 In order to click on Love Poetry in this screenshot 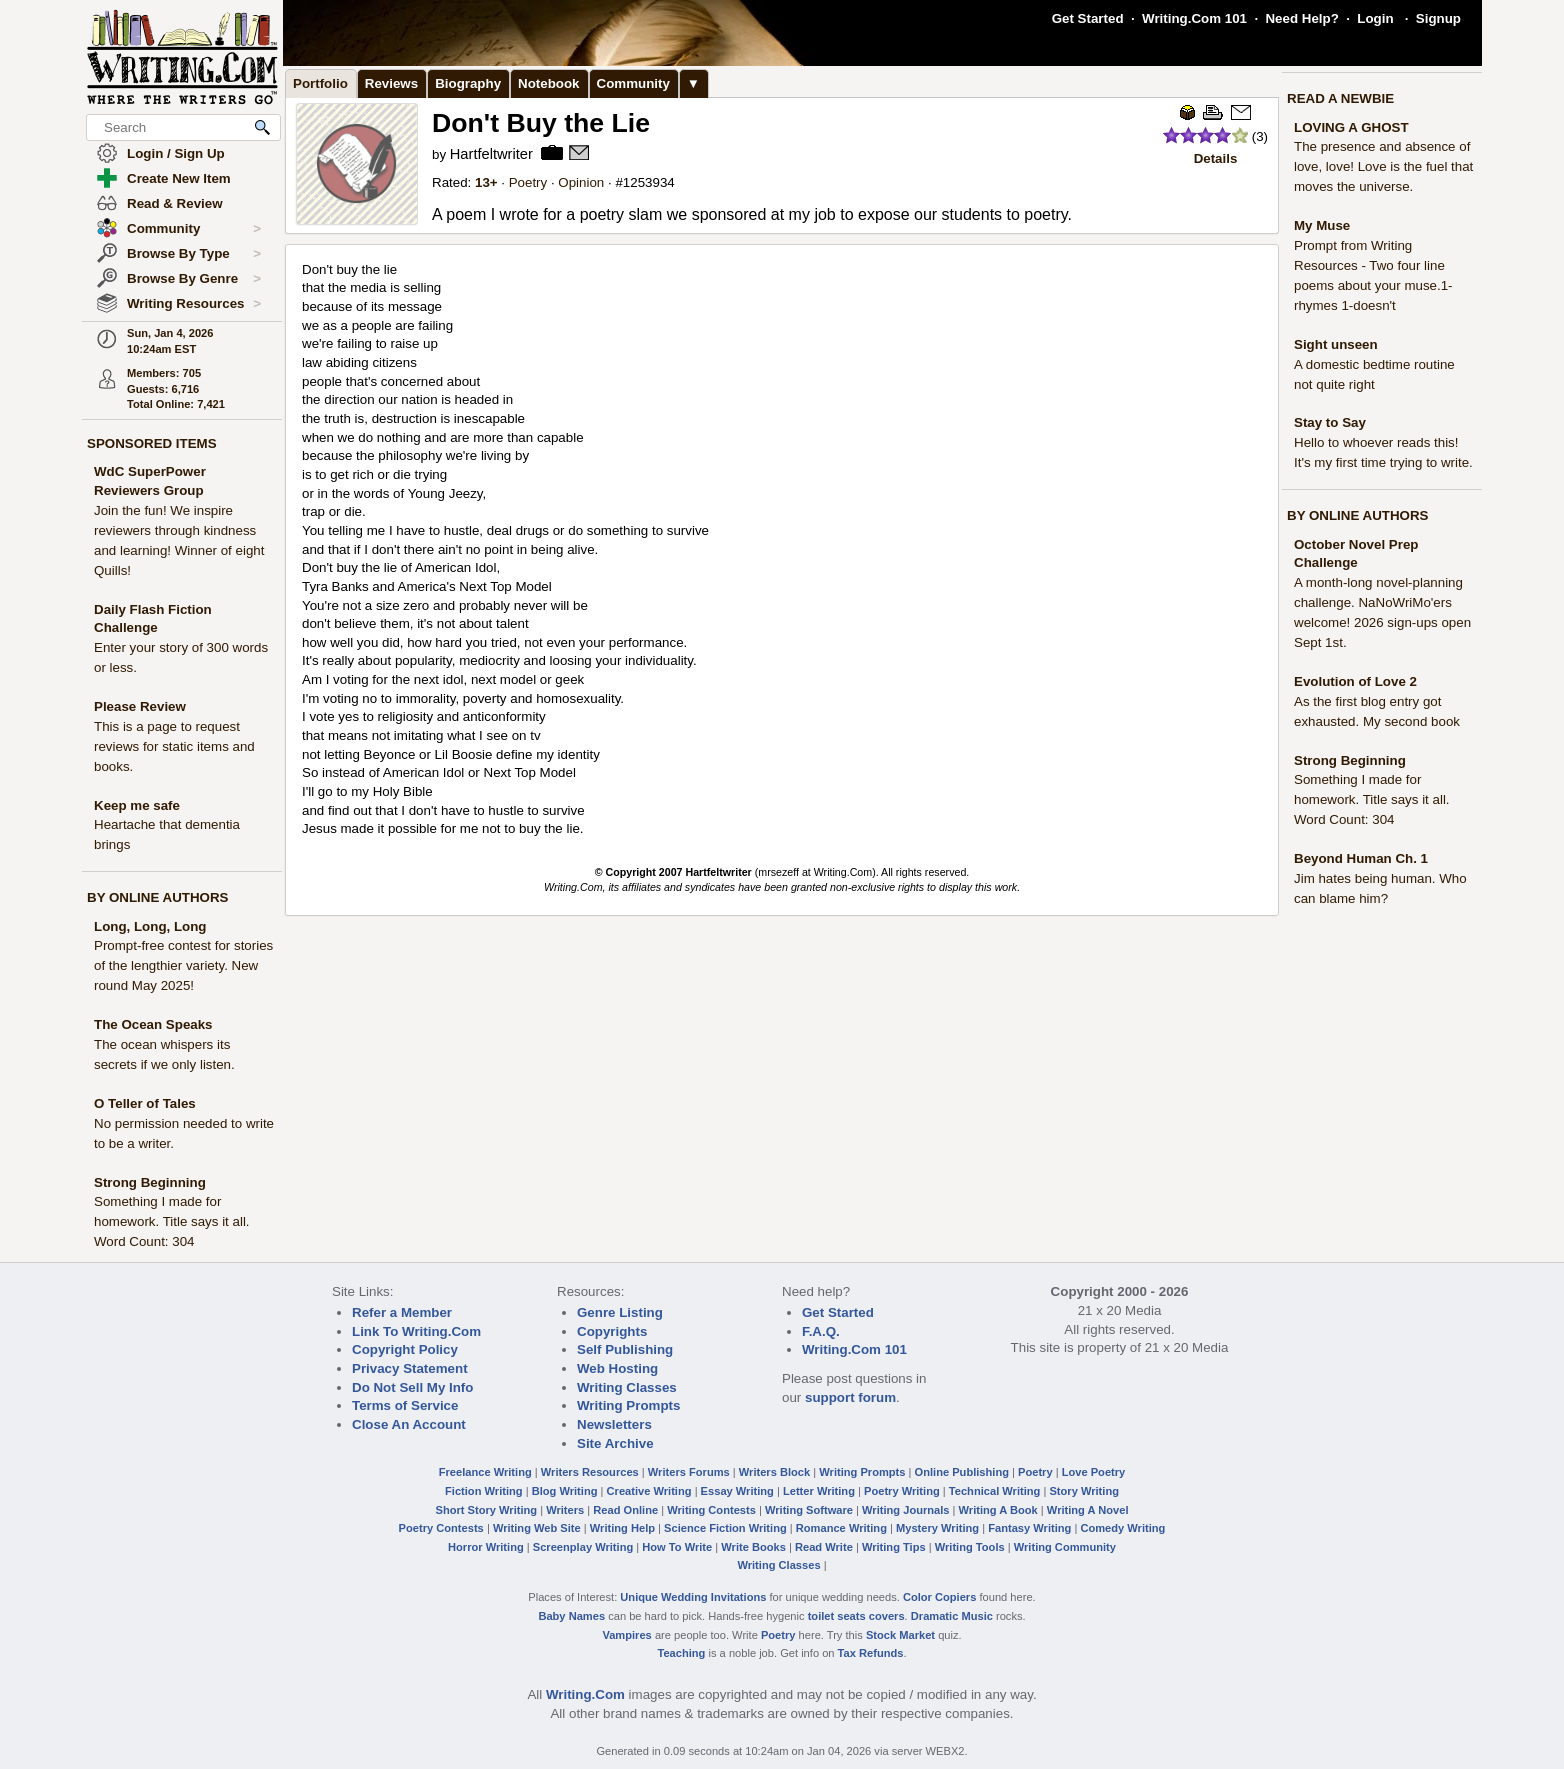, I will do `click(1094, 1472)`.